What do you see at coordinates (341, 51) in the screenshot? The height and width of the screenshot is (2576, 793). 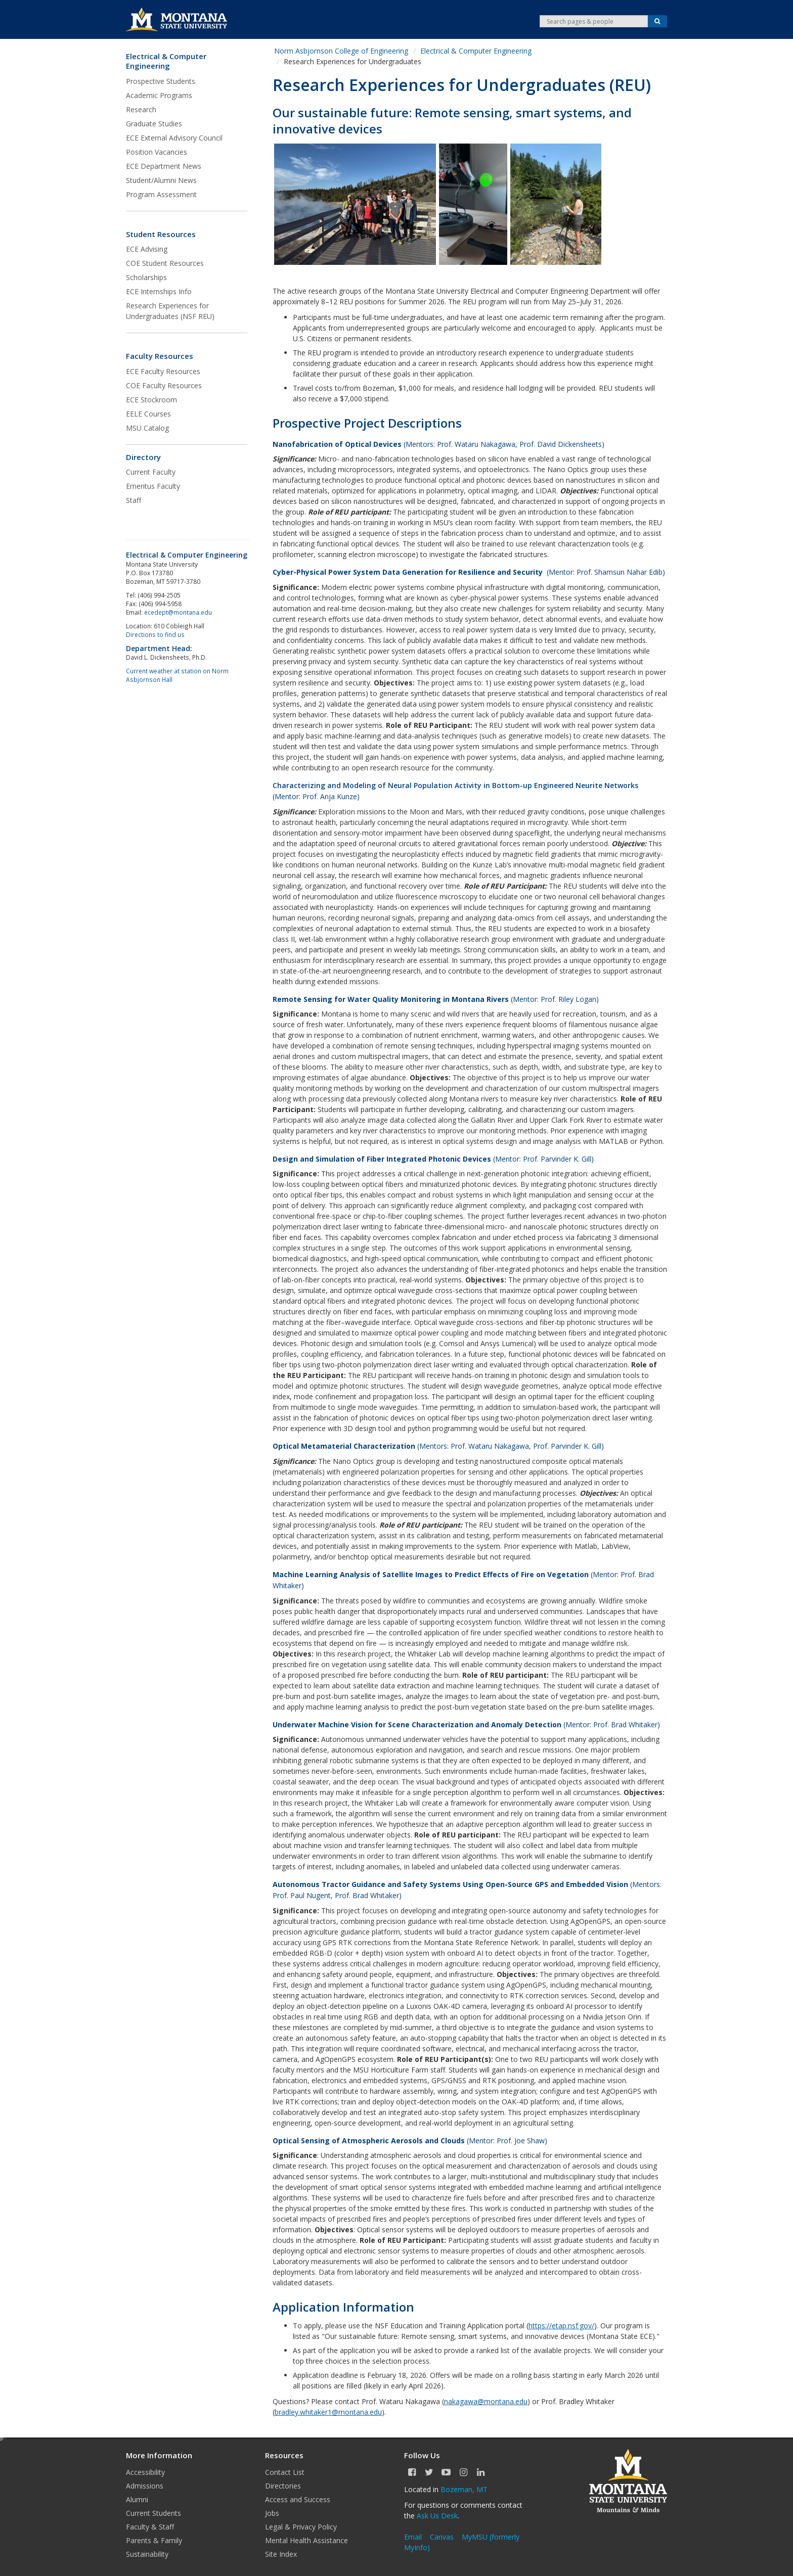 I see `Norm Asbjornson College of Engineering` at bounding box center [341, 51].